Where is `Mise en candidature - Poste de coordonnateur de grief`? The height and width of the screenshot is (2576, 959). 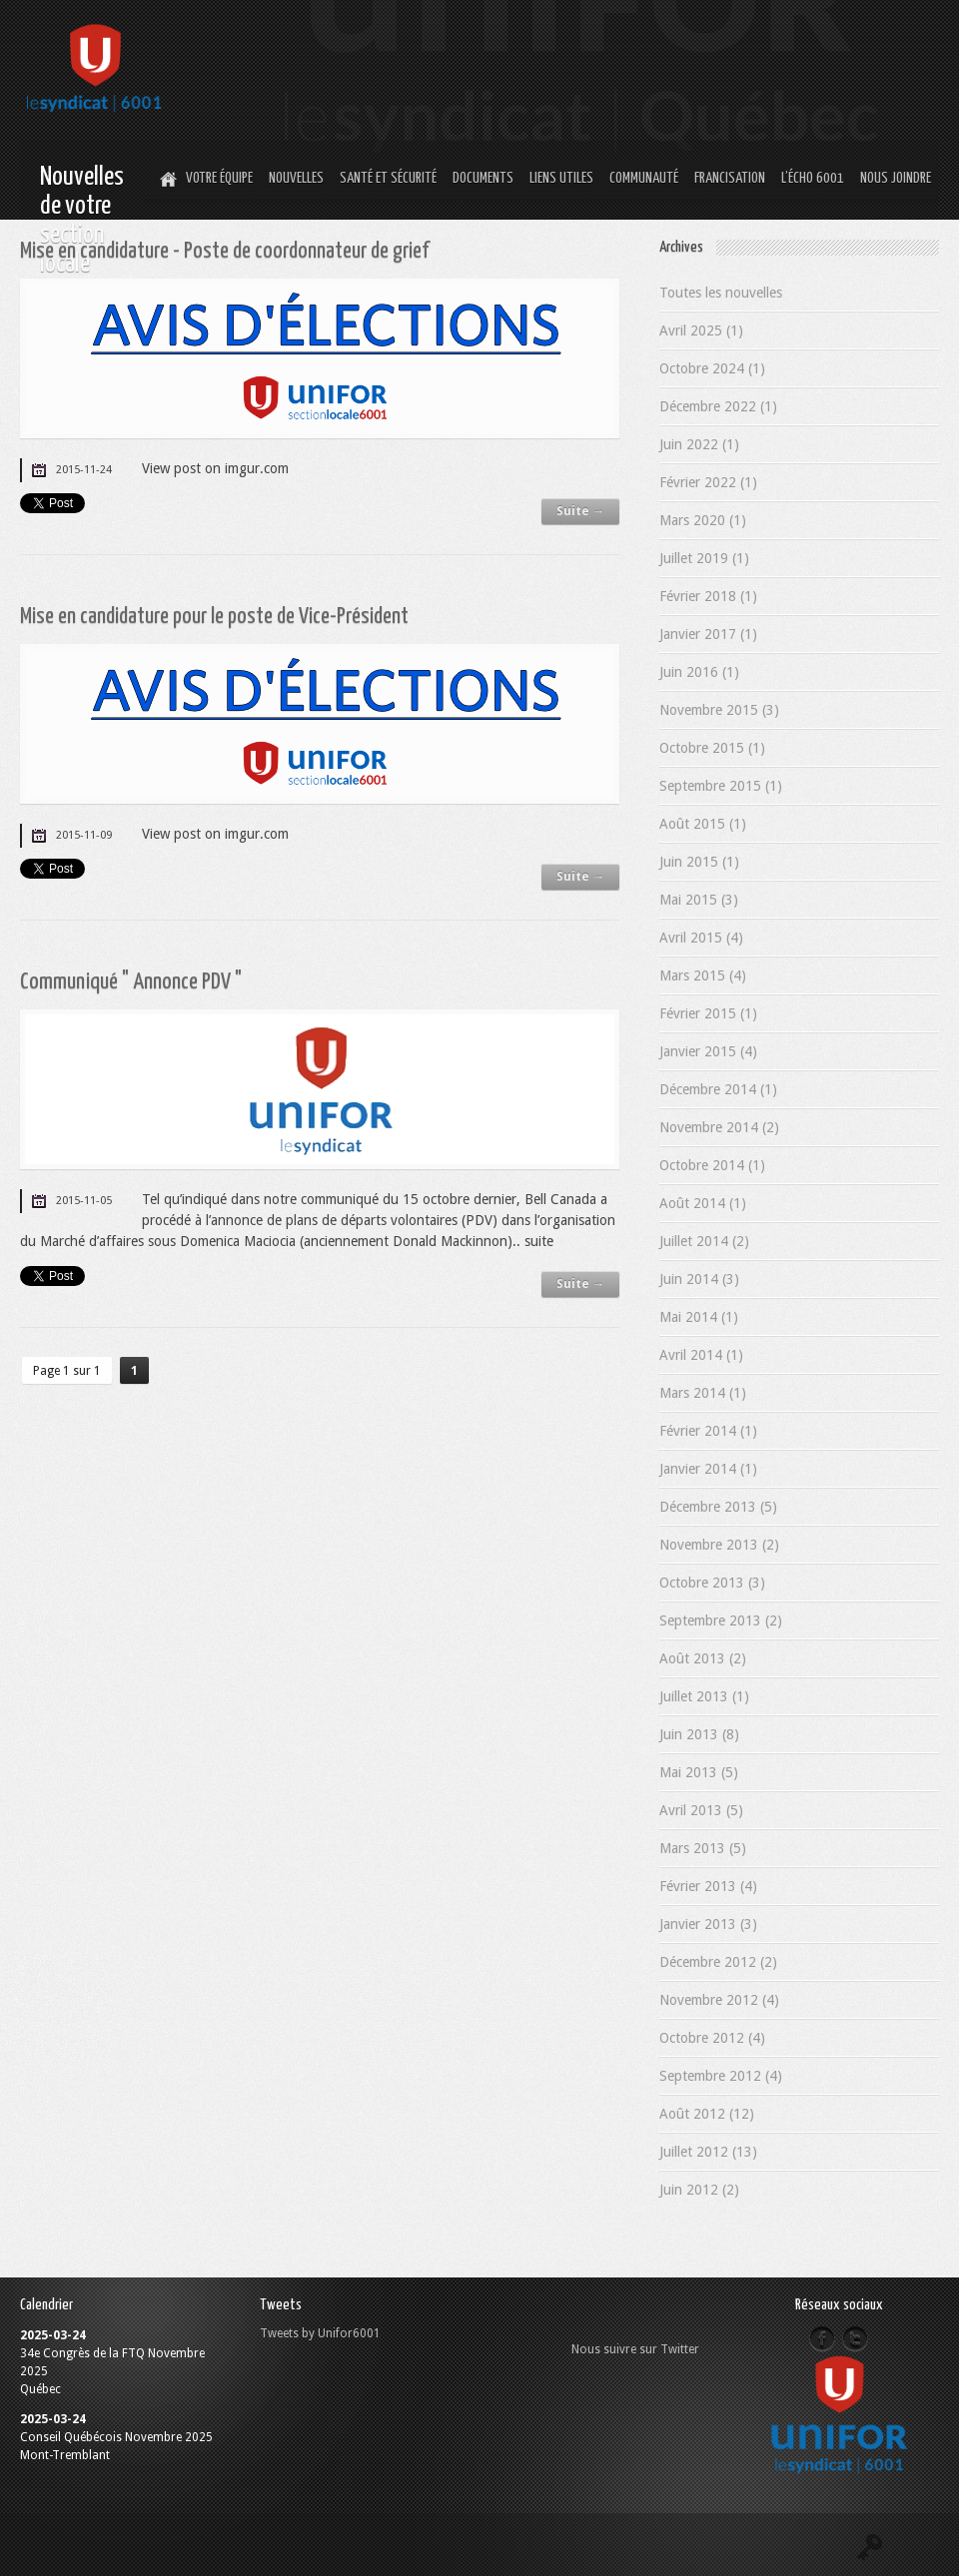
Mise en candidature - Poste de coordonnateur de grief is located at coordinates (224, 251).